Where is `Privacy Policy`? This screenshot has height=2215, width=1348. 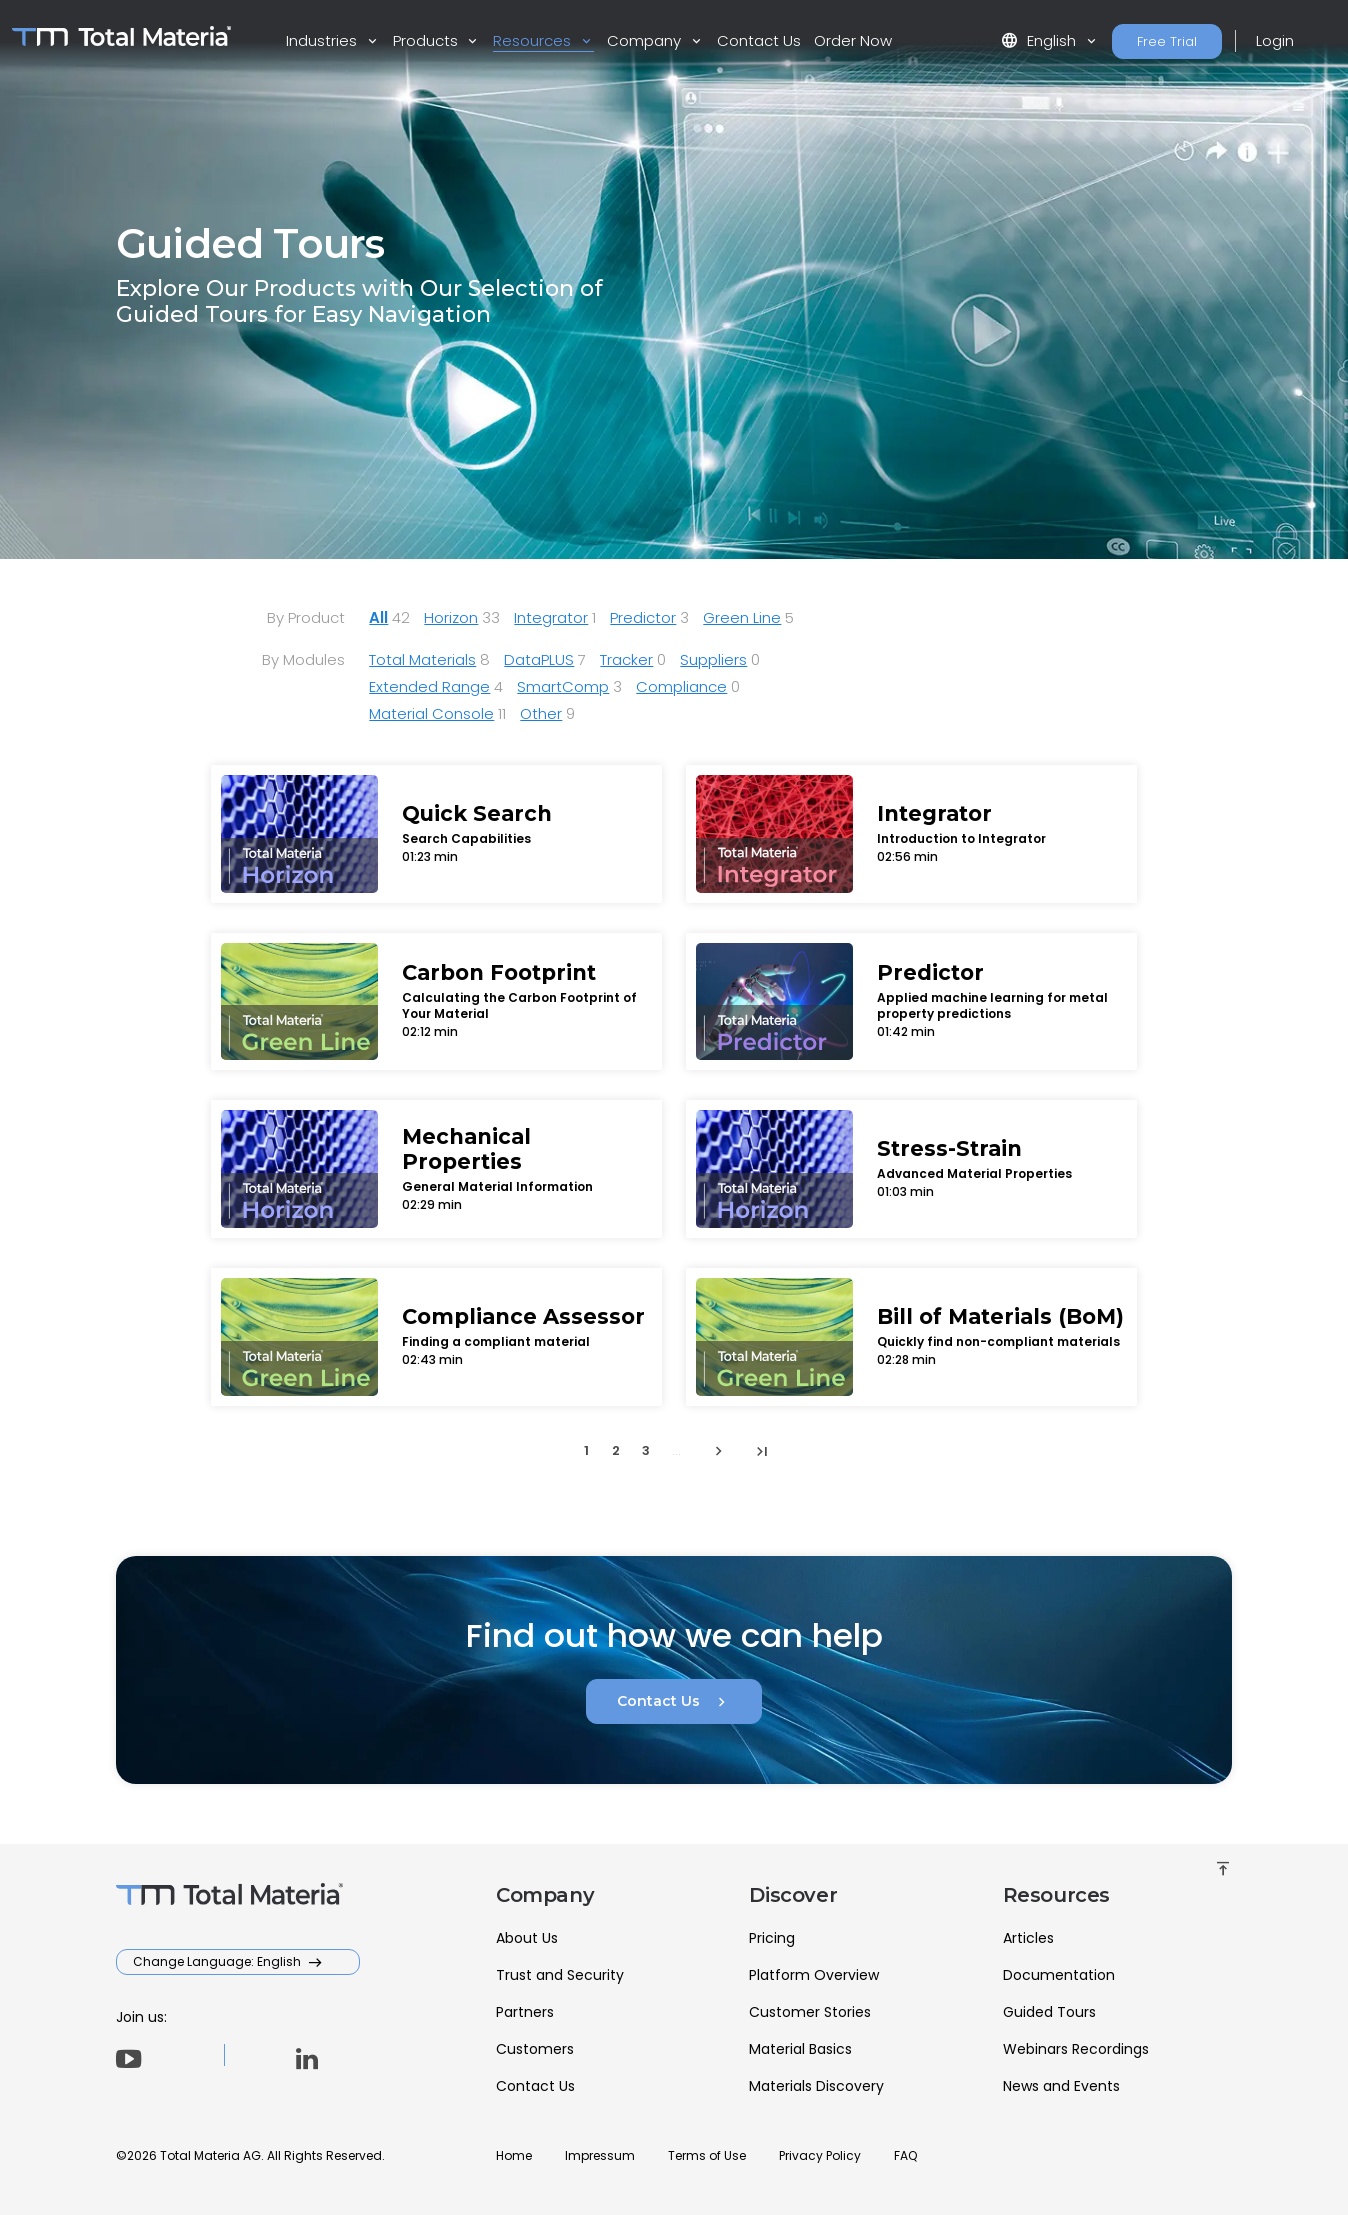
Privacy Policy is located at coordinates (820, 2155).